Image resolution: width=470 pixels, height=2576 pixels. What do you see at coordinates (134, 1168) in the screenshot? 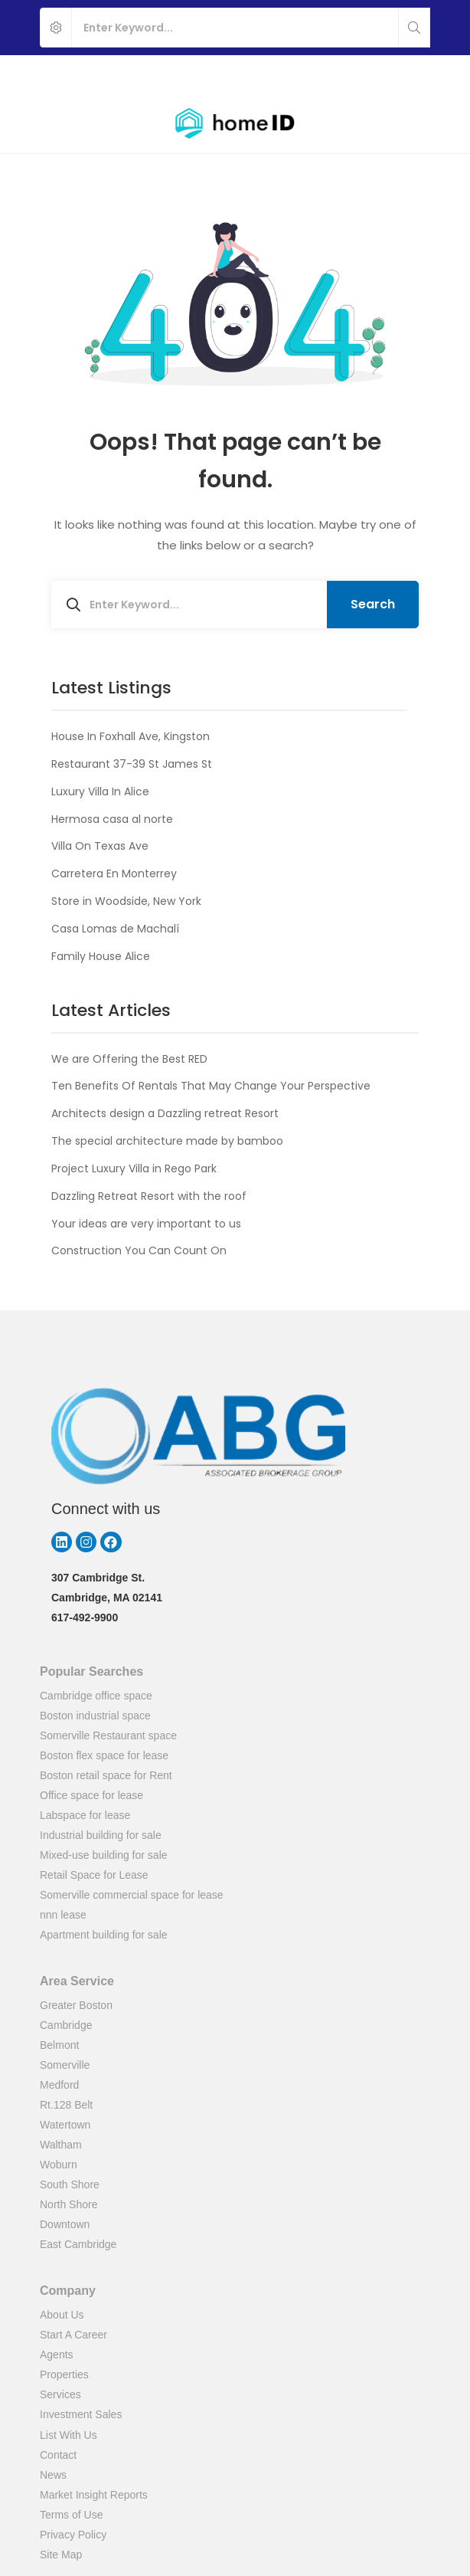
I see `Project Luxury Villa in Rego Park` at bounding box center [134, 1168].